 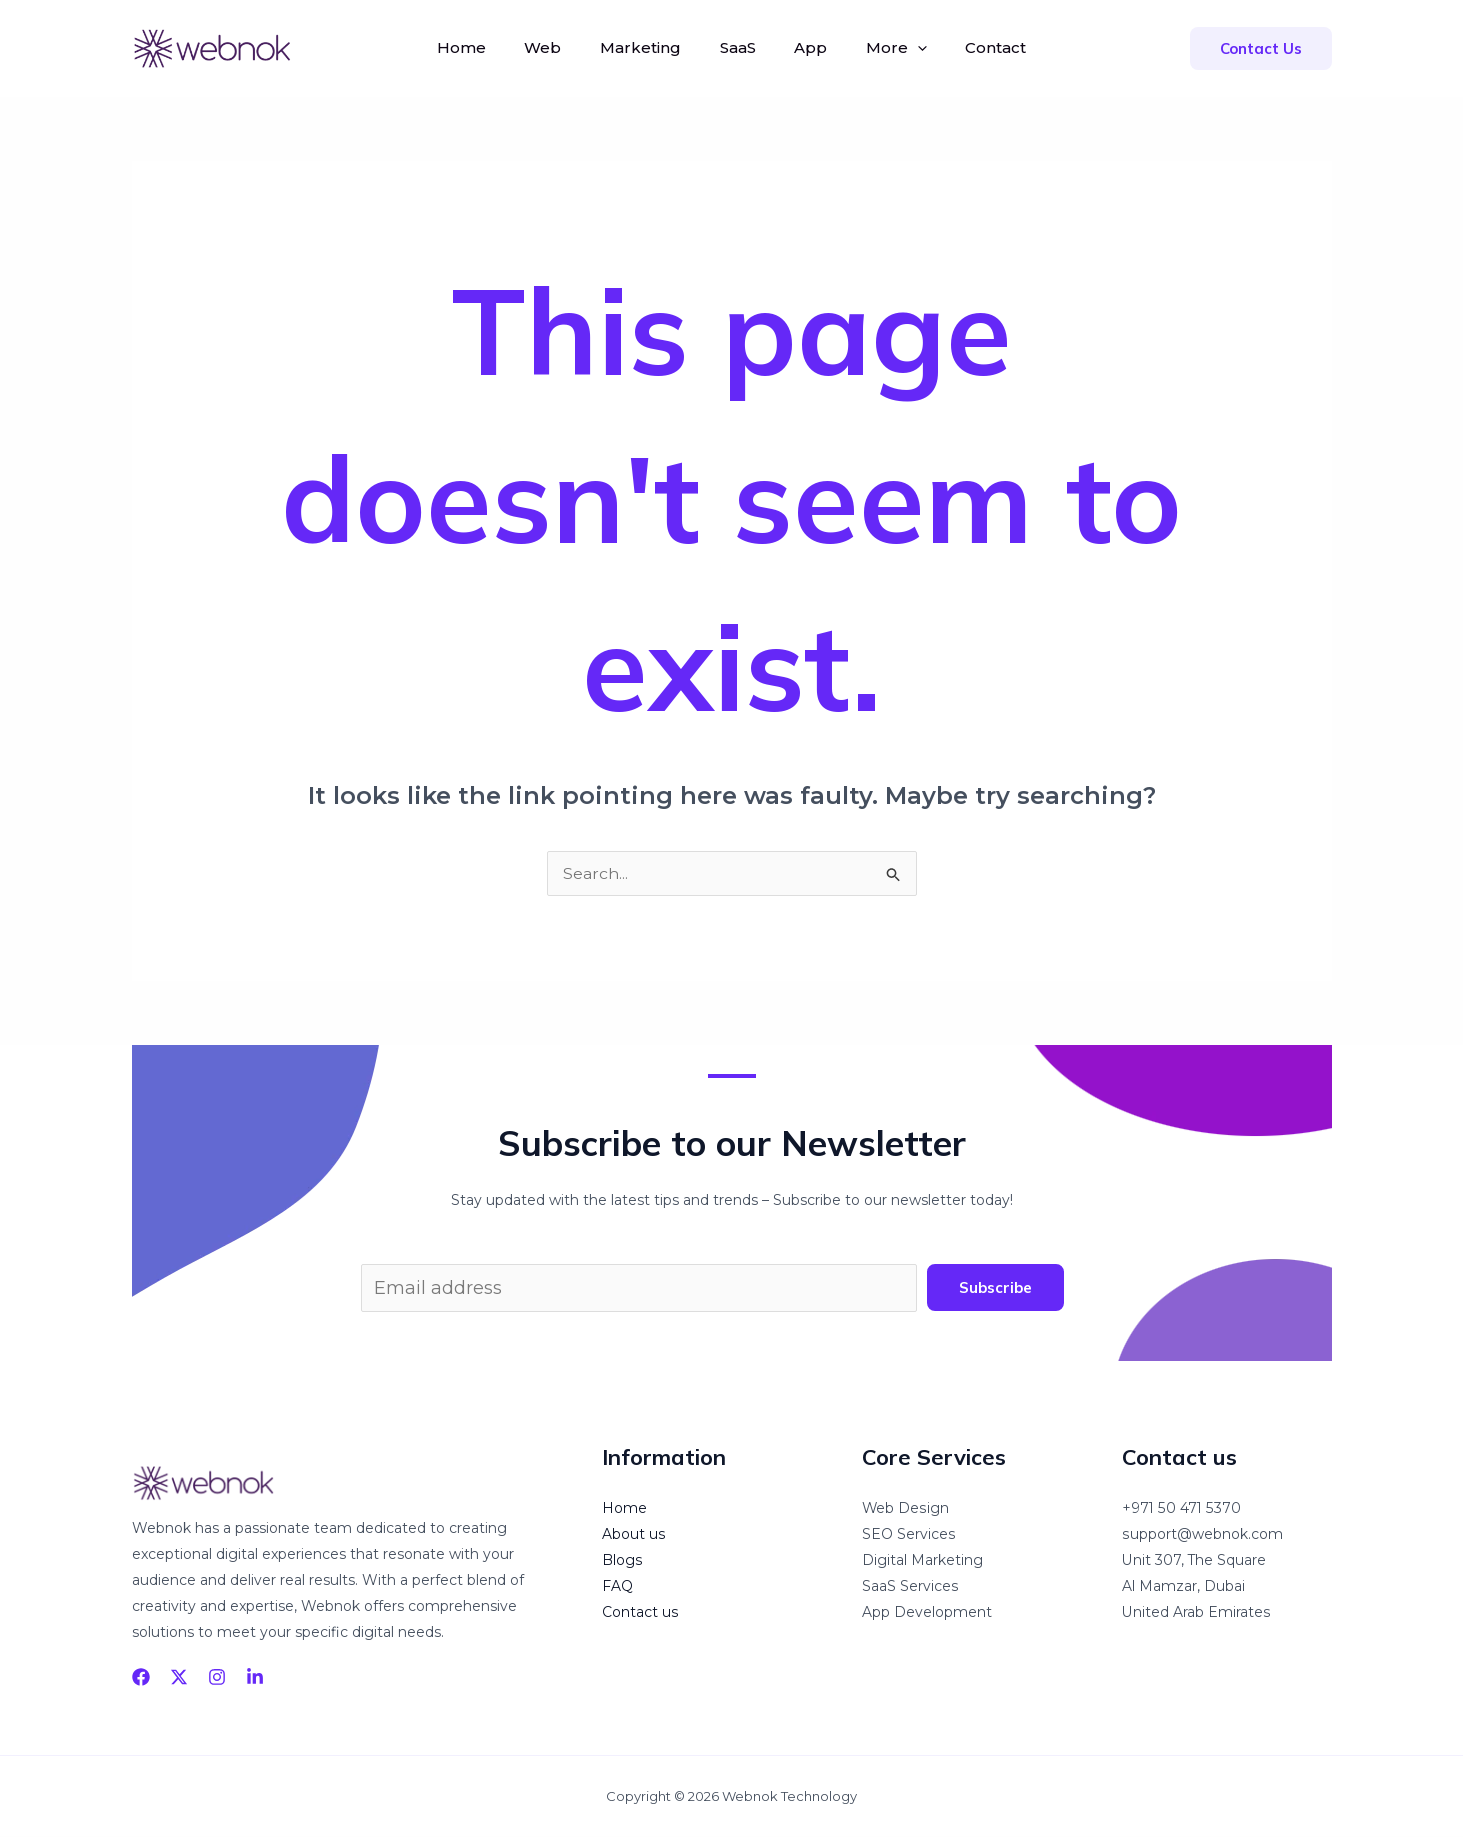 What do you see at coordinates (922, 1561) in the screenshot?
I see `Digital Marketing` at bounding box center [922, 1561].